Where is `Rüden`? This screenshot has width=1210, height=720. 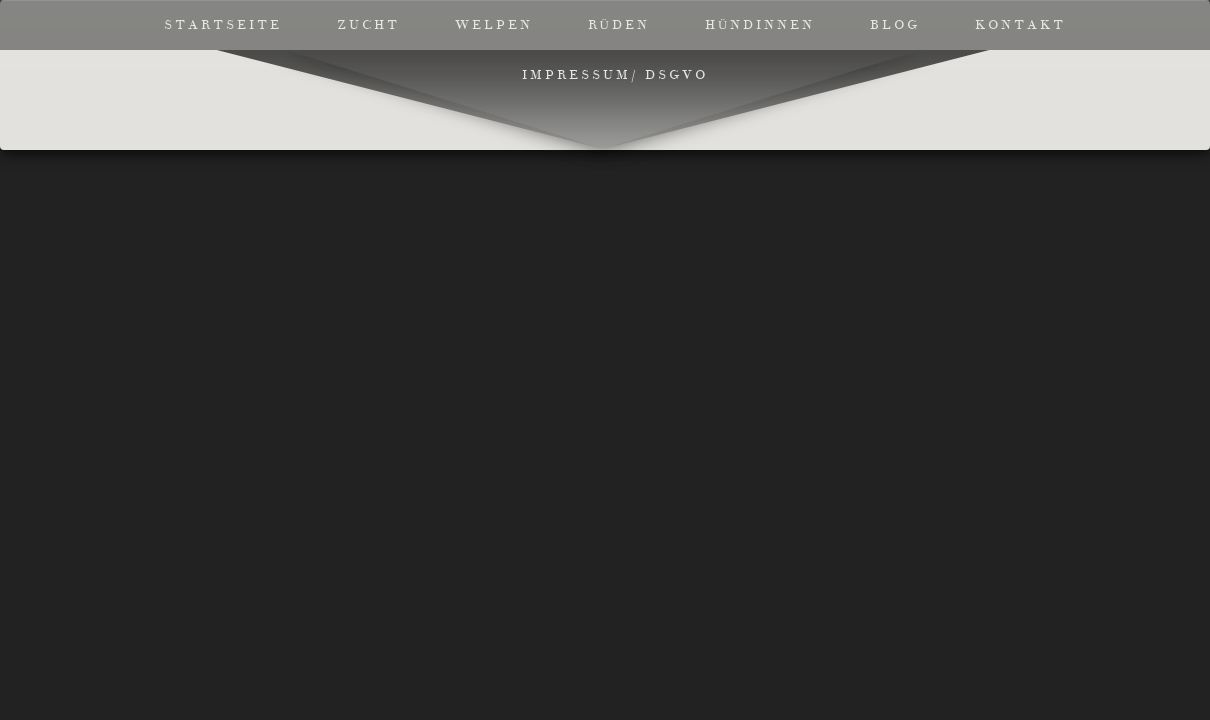
Rüden is located at coordinates (619, 25).